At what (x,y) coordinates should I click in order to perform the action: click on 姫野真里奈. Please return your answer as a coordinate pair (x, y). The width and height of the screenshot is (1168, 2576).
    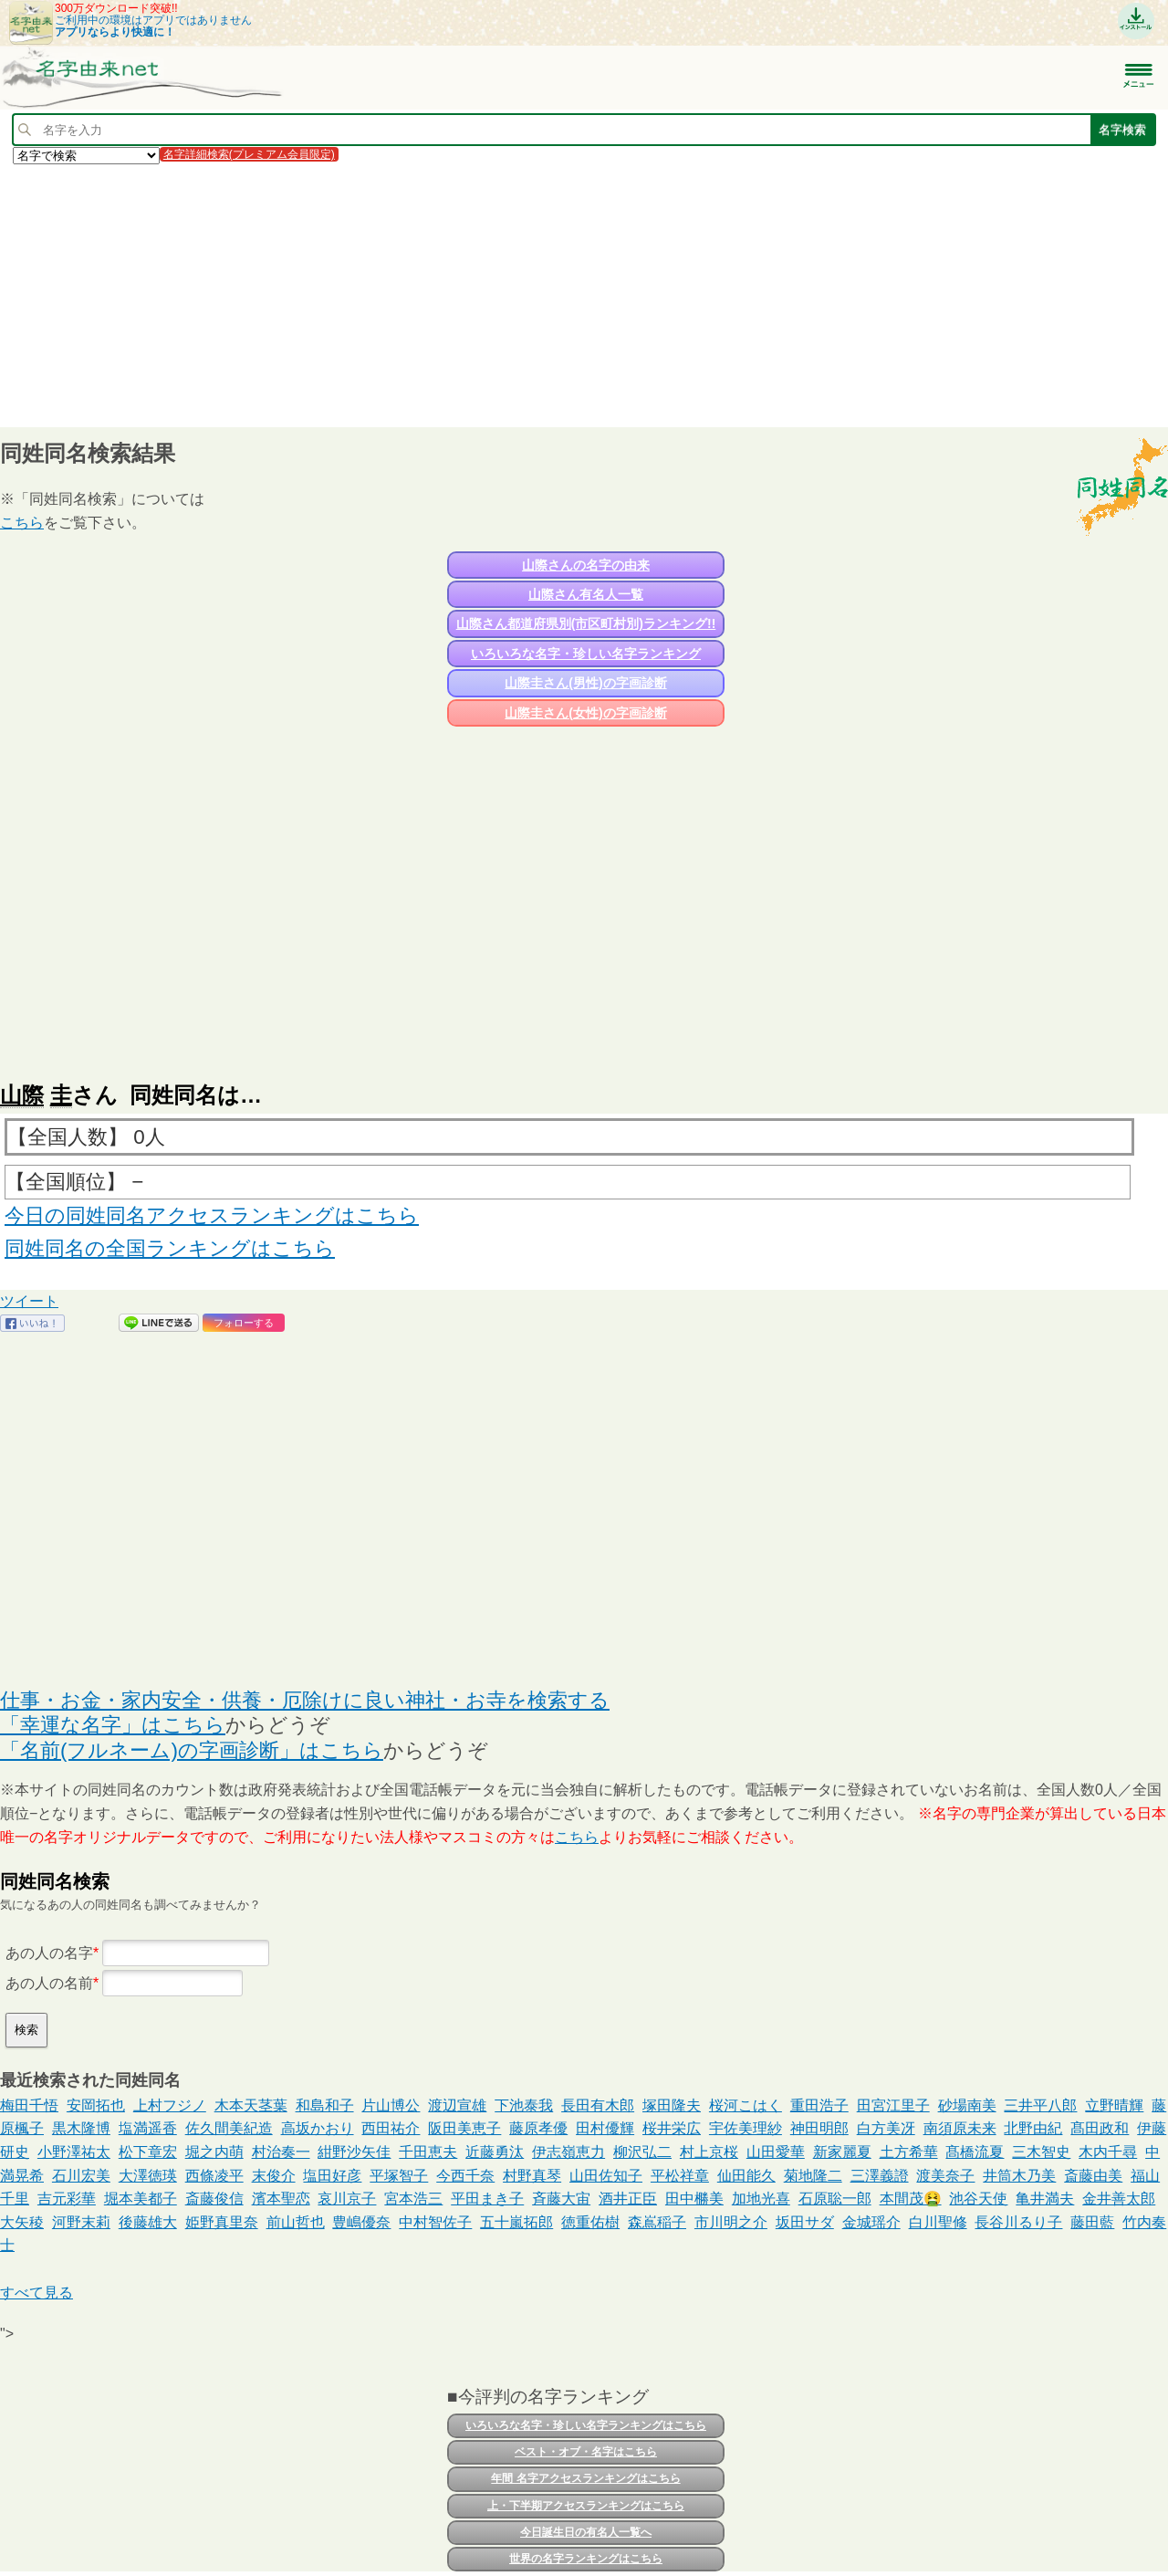
    Looking at the image, I should click on (221, 2222).